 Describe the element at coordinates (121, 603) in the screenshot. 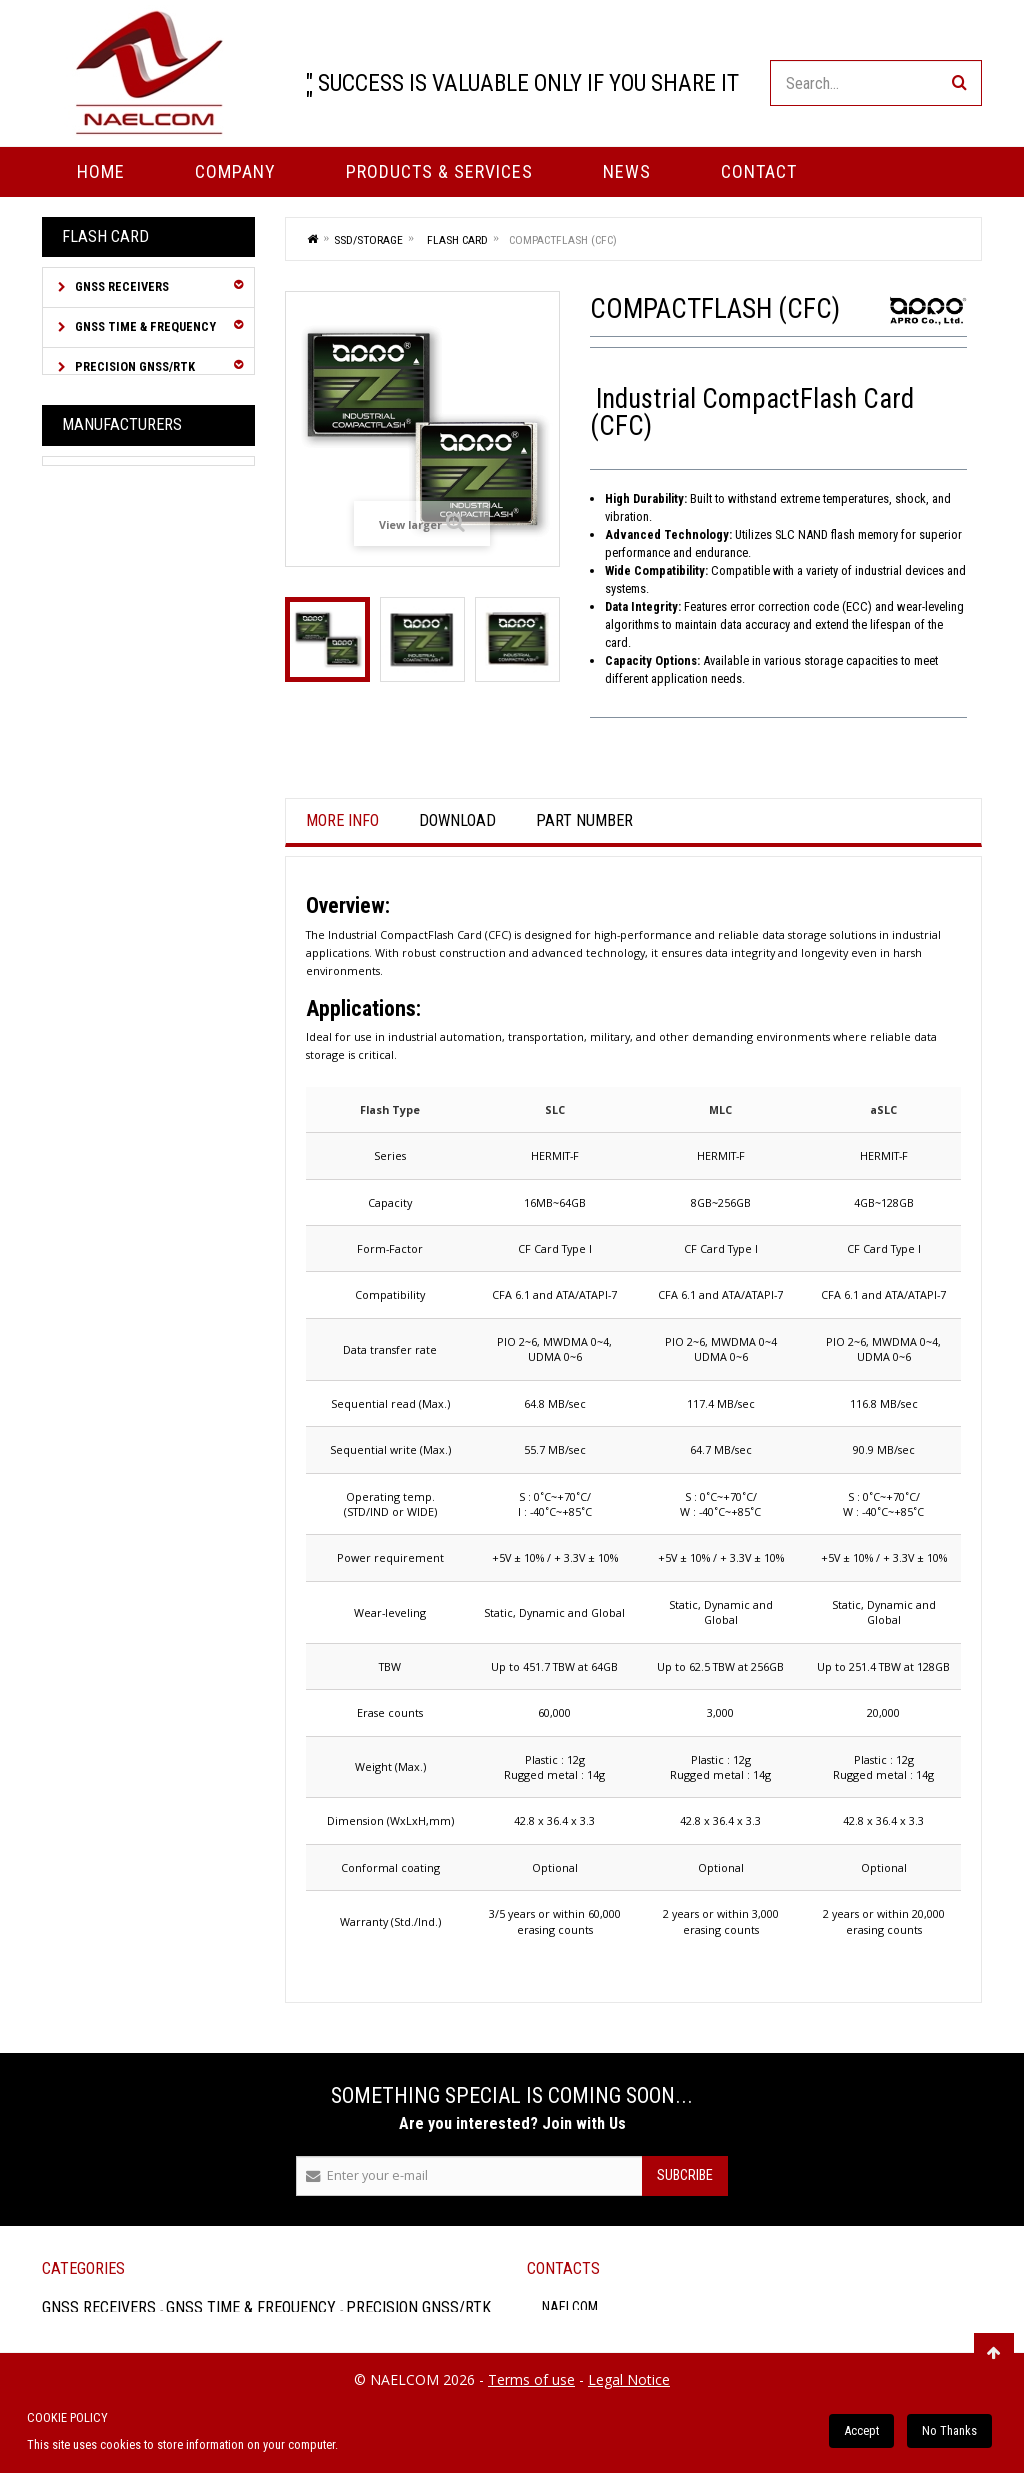

I see `GNSS Antennas` at that location.